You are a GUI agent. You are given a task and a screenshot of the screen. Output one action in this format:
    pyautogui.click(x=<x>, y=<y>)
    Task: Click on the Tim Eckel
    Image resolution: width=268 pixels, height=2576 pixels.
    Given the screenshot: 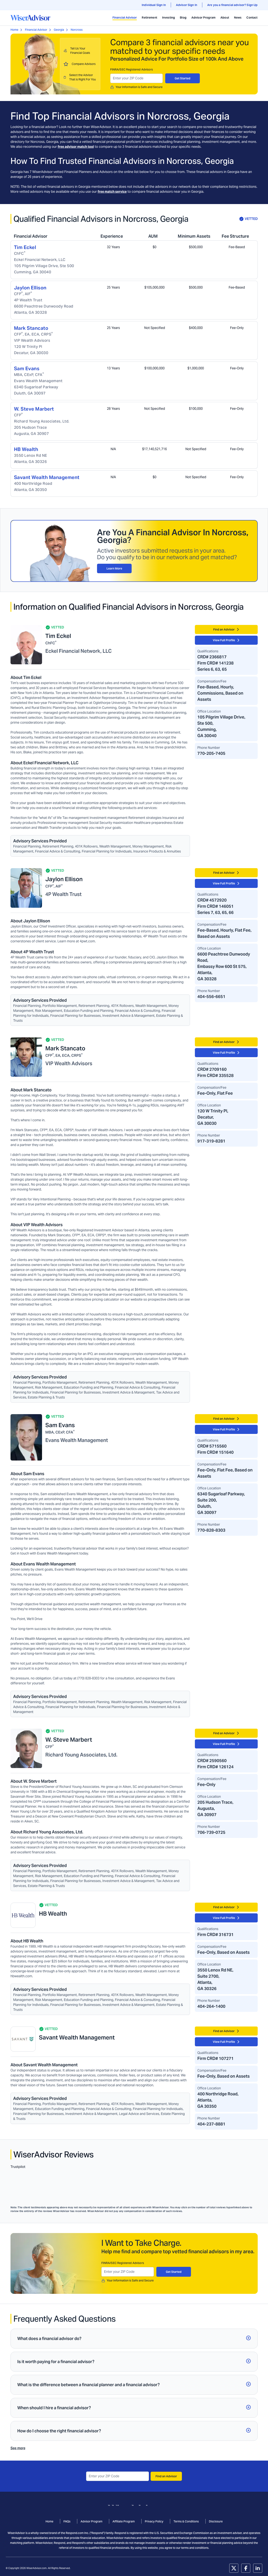 What is the action you would take?
    pyautogui.click(x=25, y=247)
    